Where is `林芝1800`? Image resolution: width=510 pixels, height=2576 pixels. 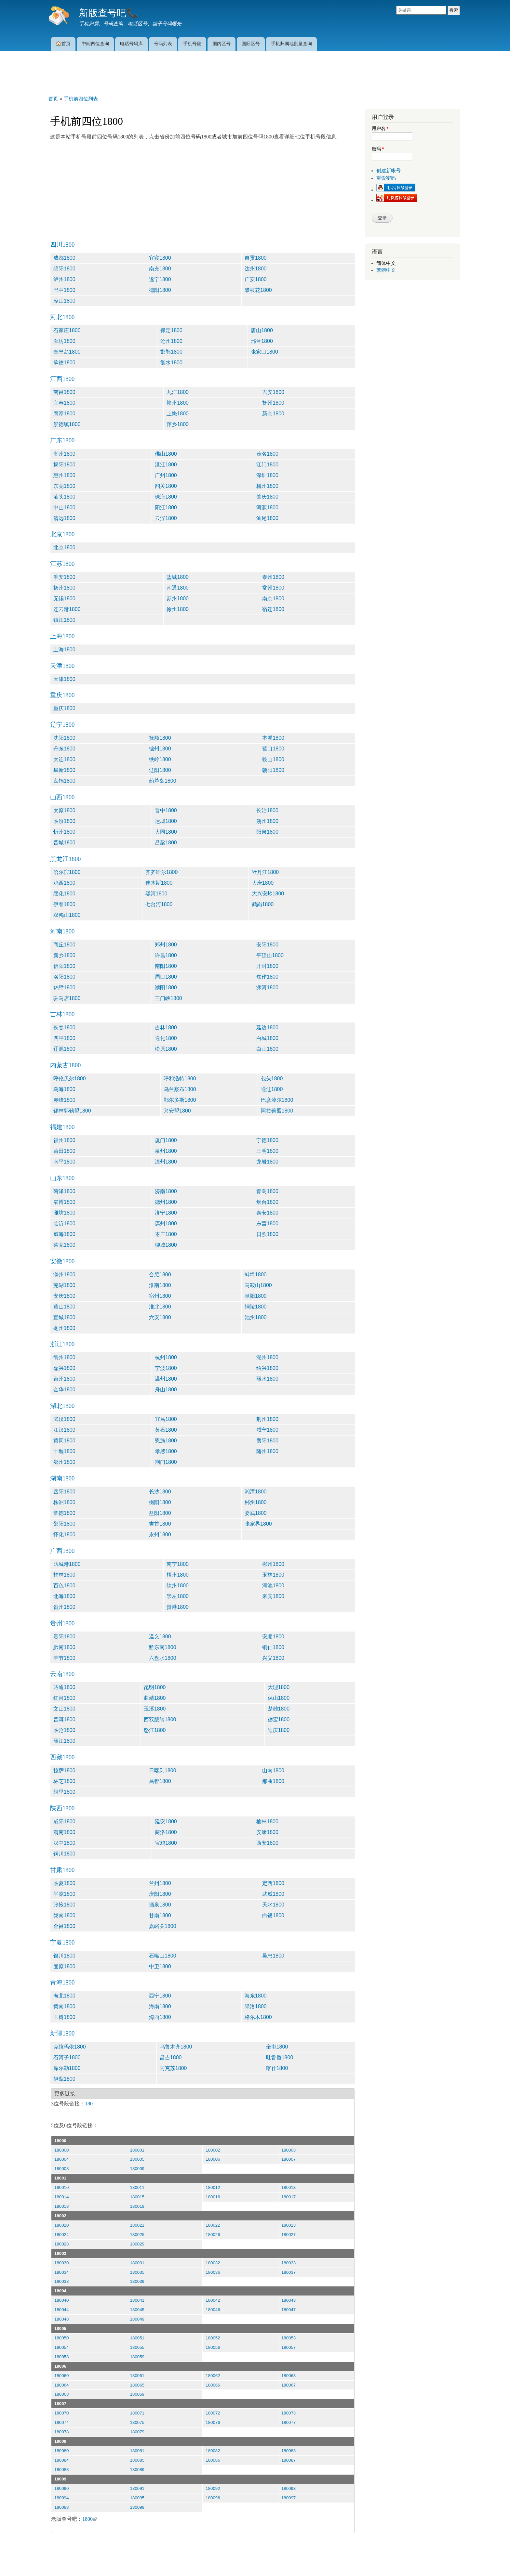 林芝1800 is located at coordinates (64, 1781).